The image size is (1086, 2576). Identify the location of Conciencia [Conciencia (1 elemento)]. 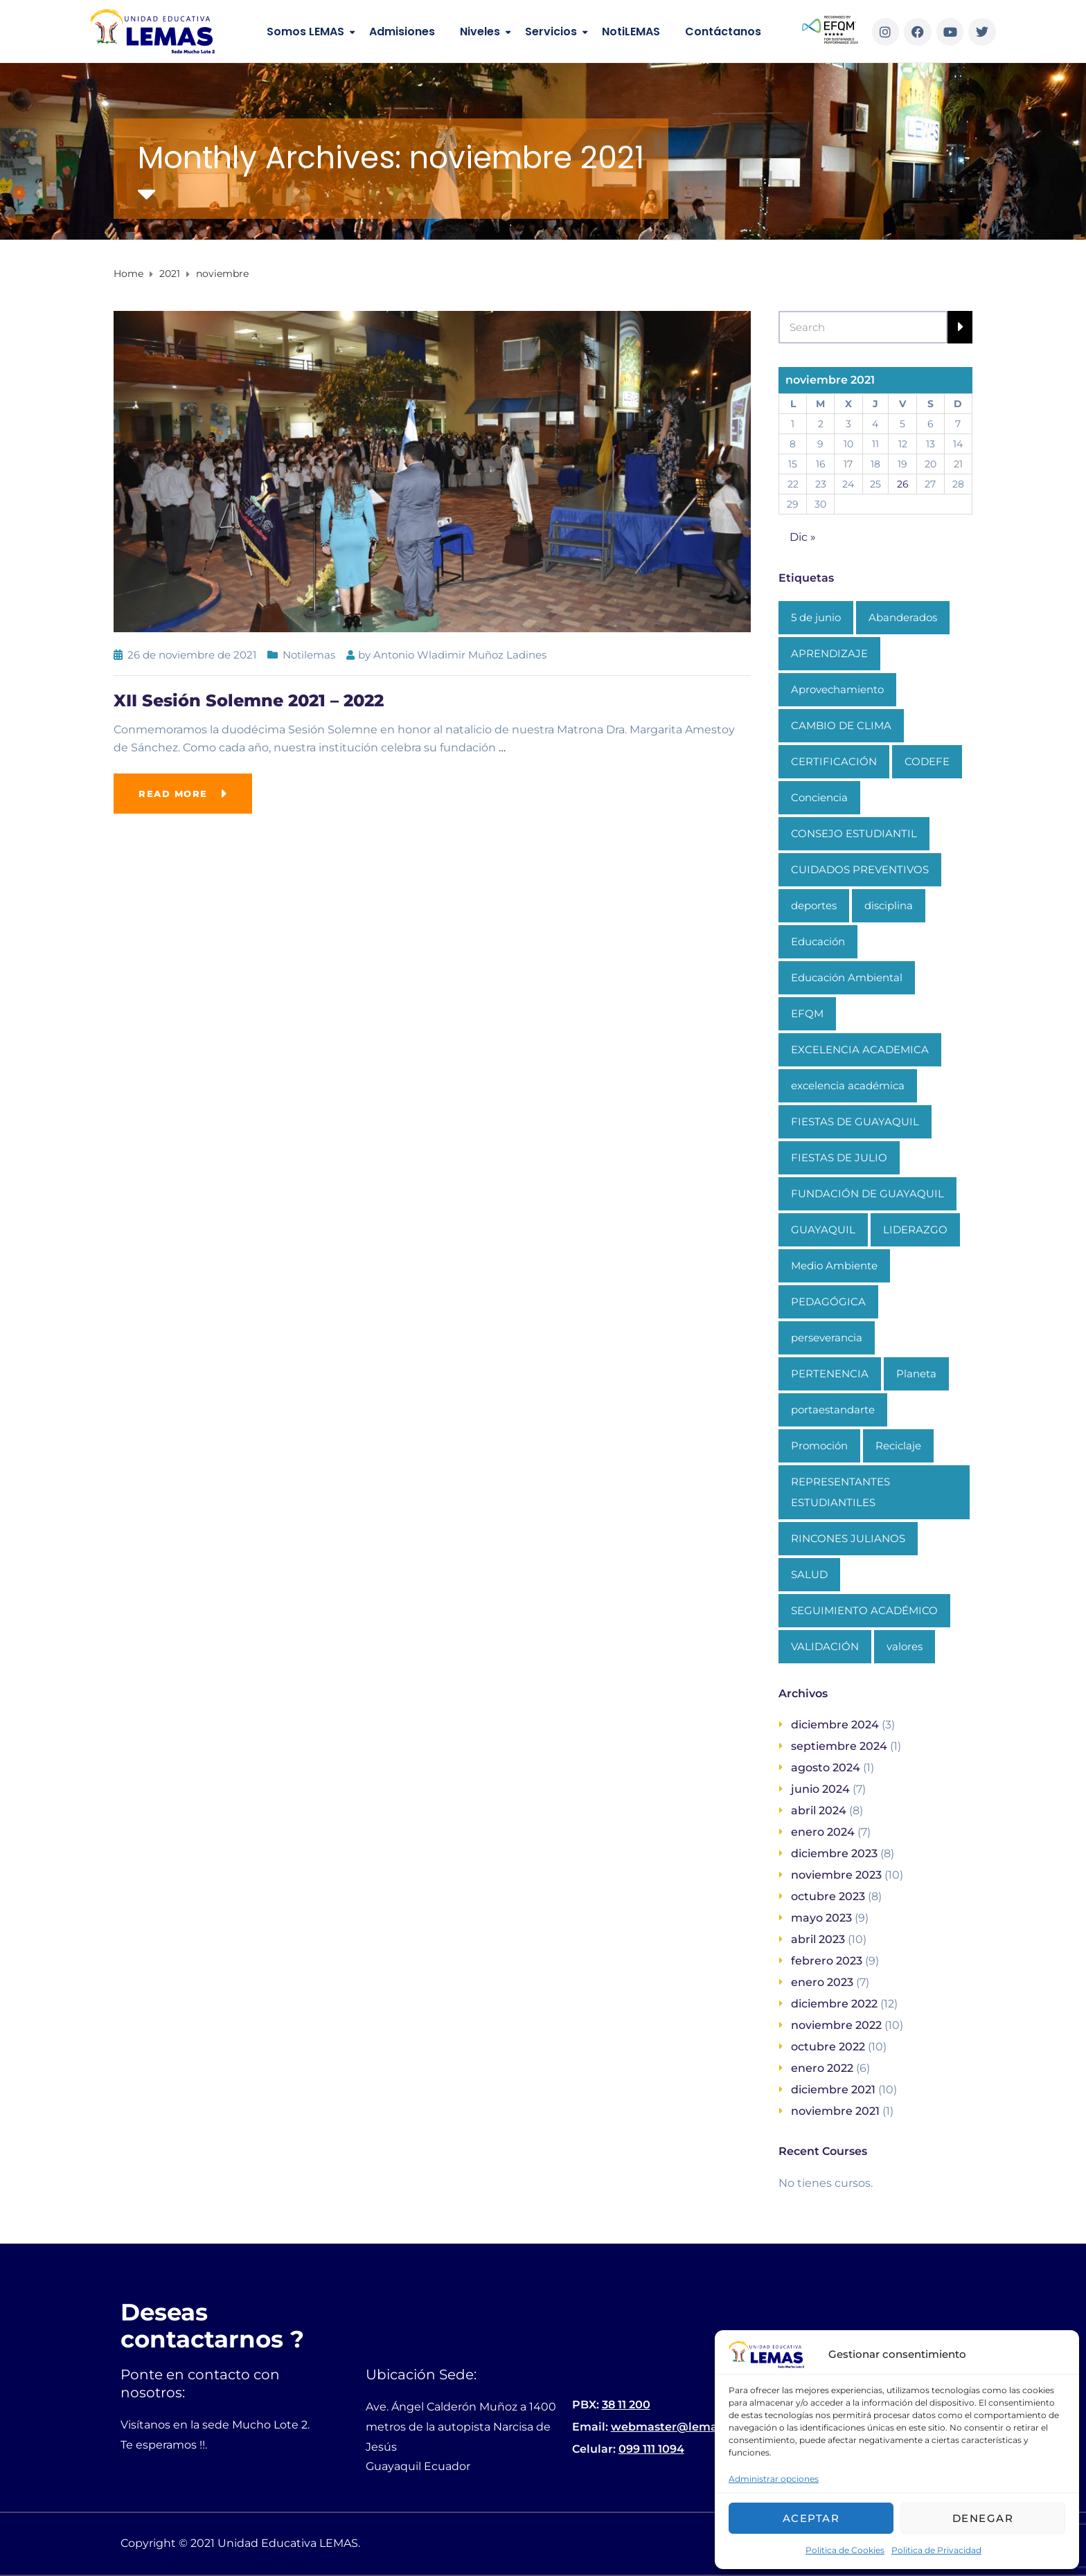
(819, 797).